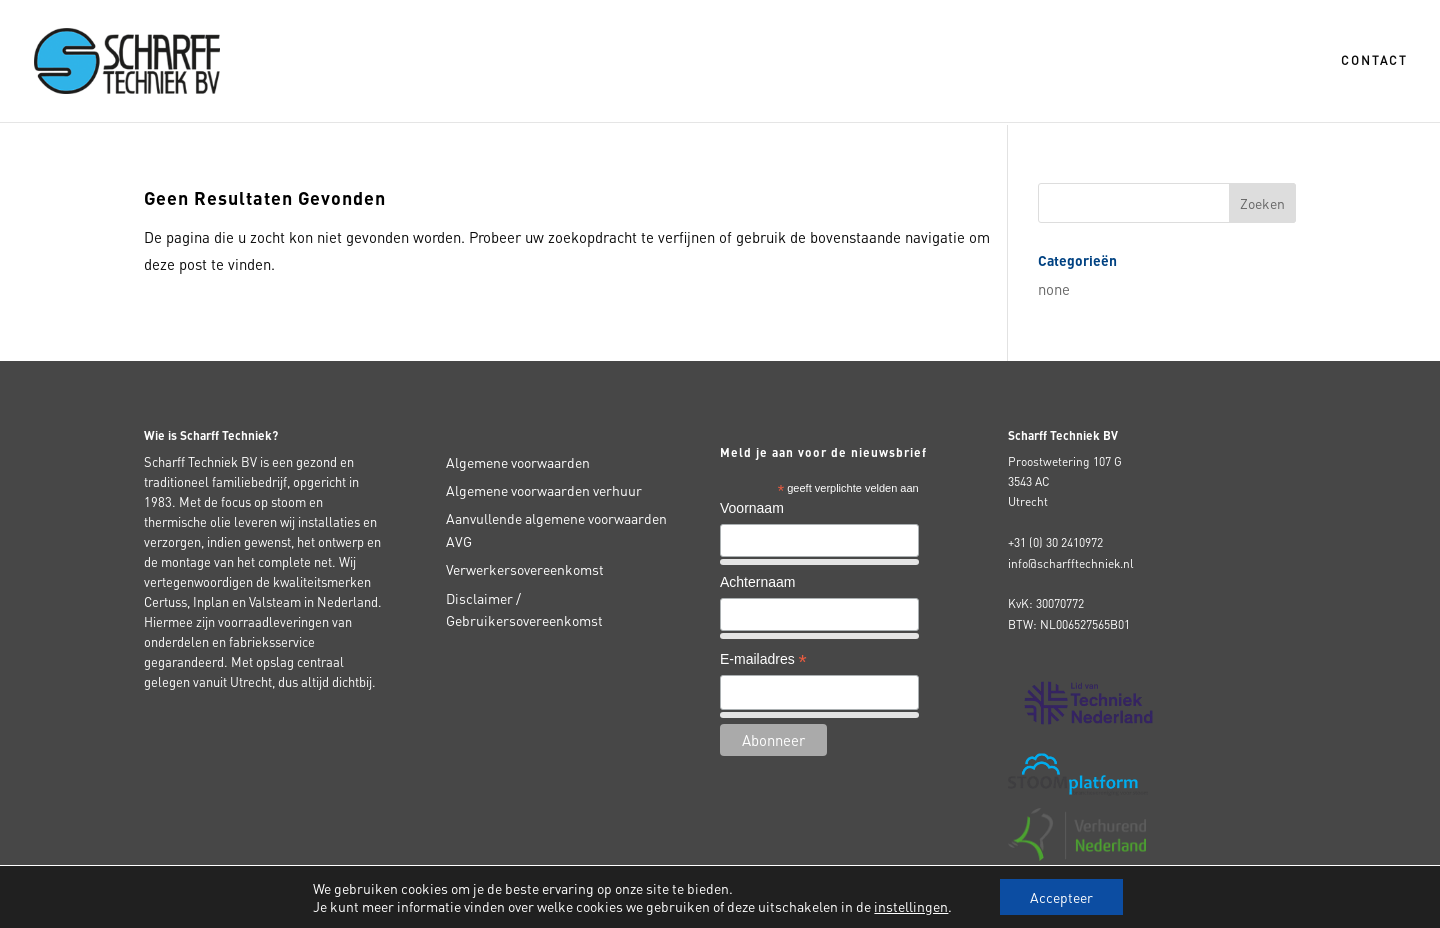  What do you see at coordinates (1374, 61) in the screenshot?
I see `Contact` at bounding box center [1374, 61].